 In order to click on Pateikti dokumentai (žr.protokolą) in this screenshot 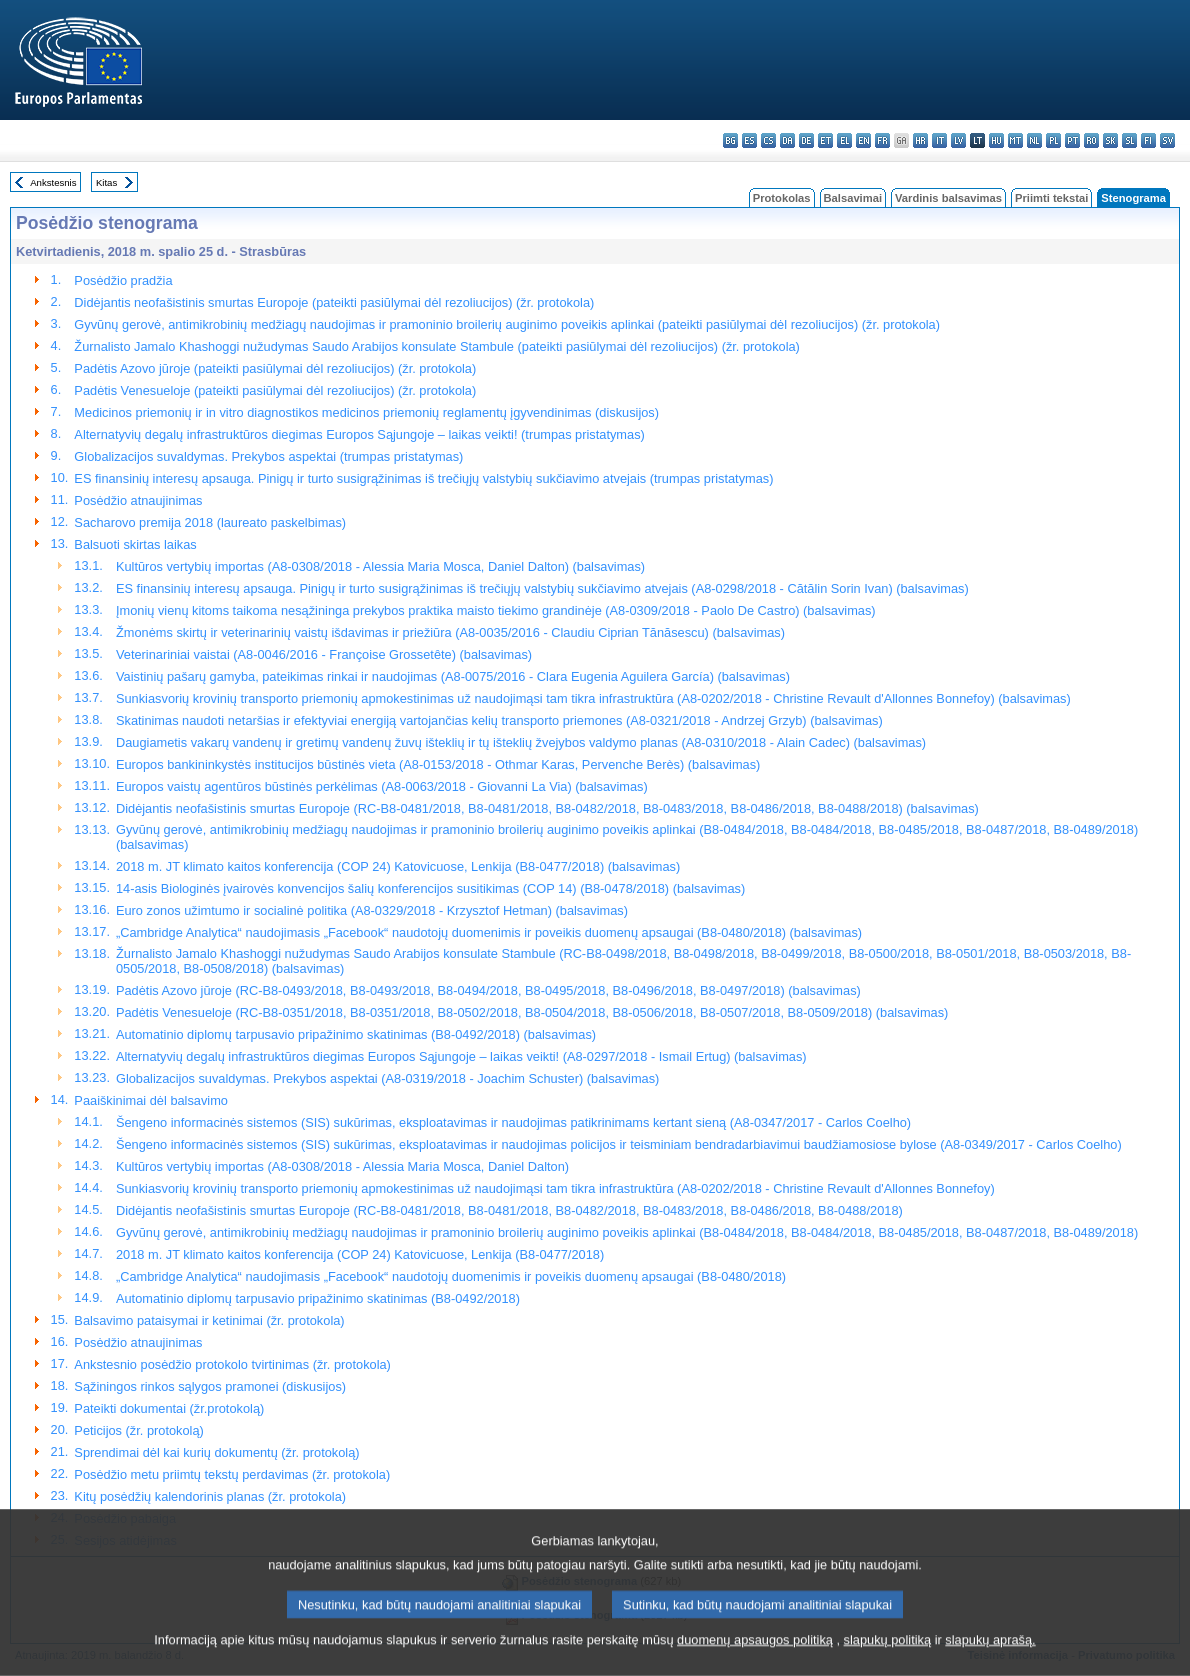, I will do `click(169, 1408)`.